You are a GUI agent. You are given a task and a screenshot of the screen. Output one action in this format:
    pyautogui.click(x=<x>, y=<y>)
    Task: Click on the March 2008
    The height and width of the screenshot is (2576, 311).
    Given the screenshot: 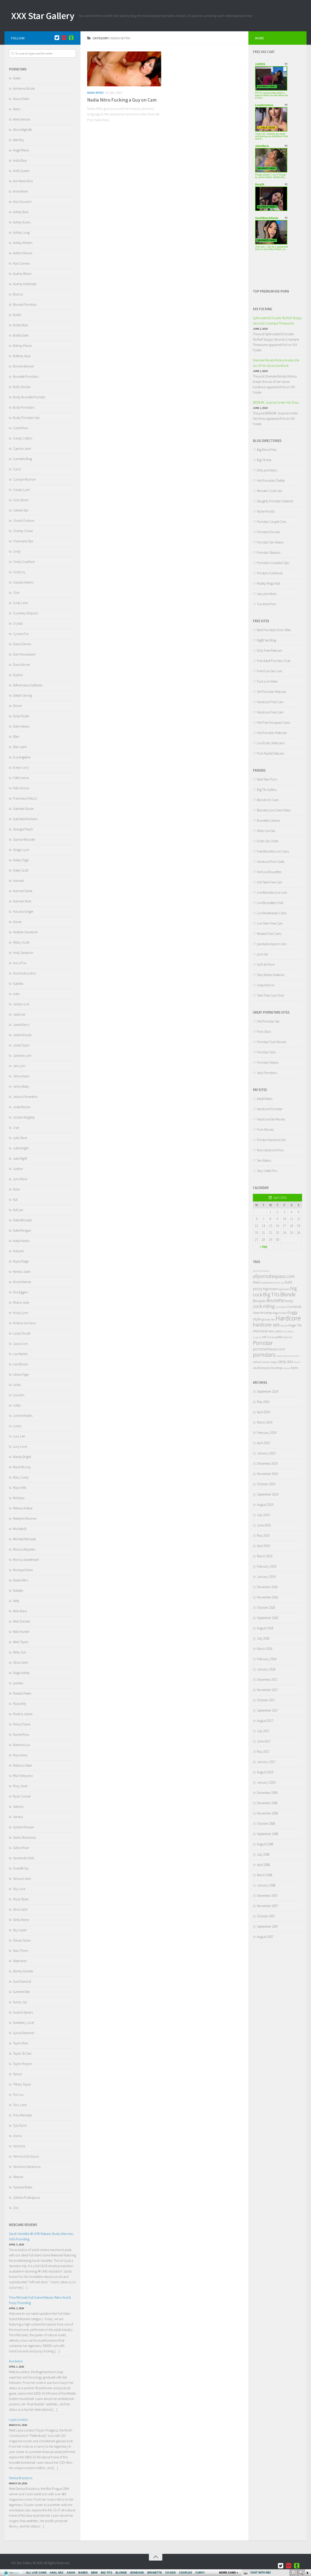 What is the action you would take?
    pyautogui.click(x=264, y=1875)
    